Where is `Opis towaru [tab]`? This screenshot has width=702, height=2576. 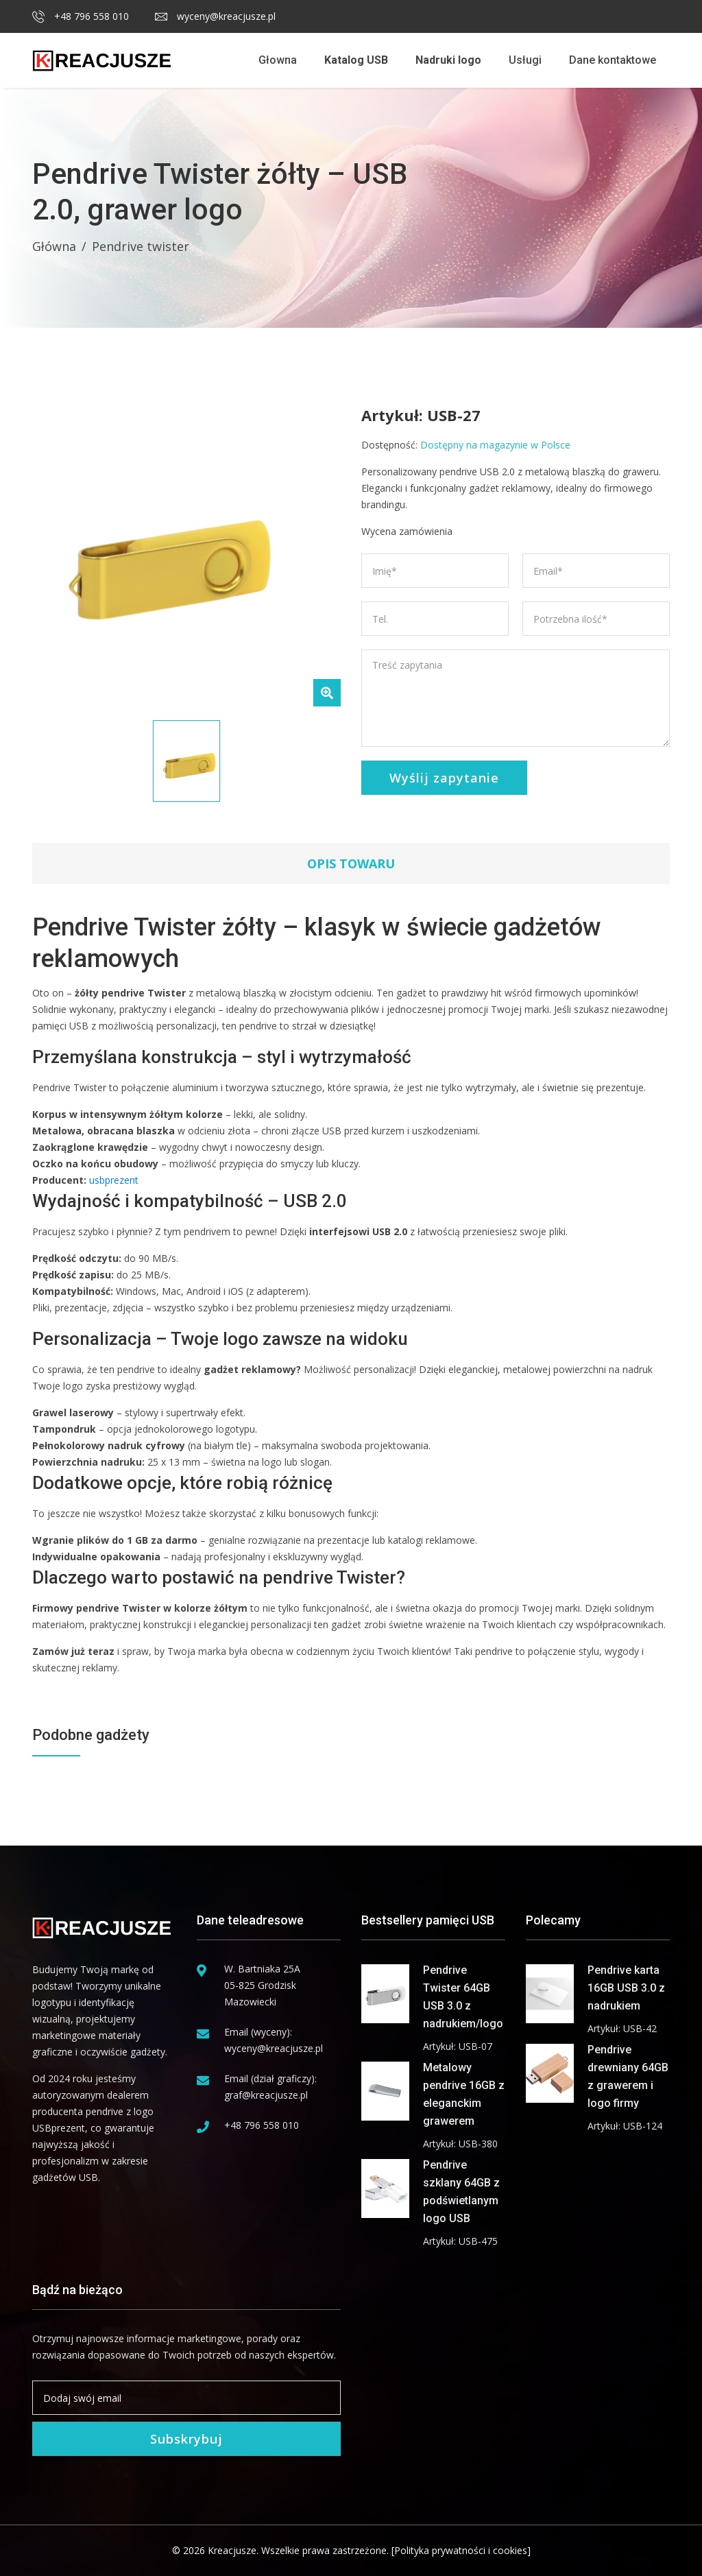 Opis towaru [tab] is located at coordinates (351, 863).